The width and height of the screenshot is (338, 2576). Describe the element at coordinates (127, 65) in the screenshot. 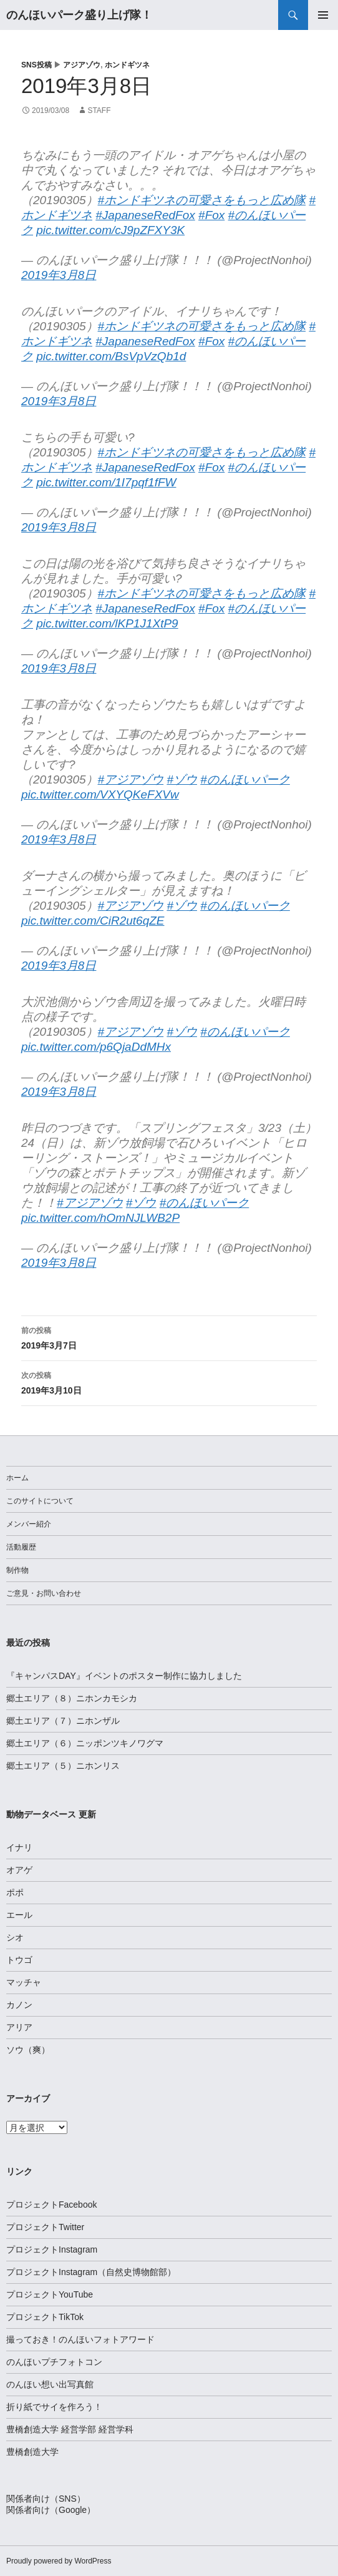

I see `ホンドギツネ` at that location.